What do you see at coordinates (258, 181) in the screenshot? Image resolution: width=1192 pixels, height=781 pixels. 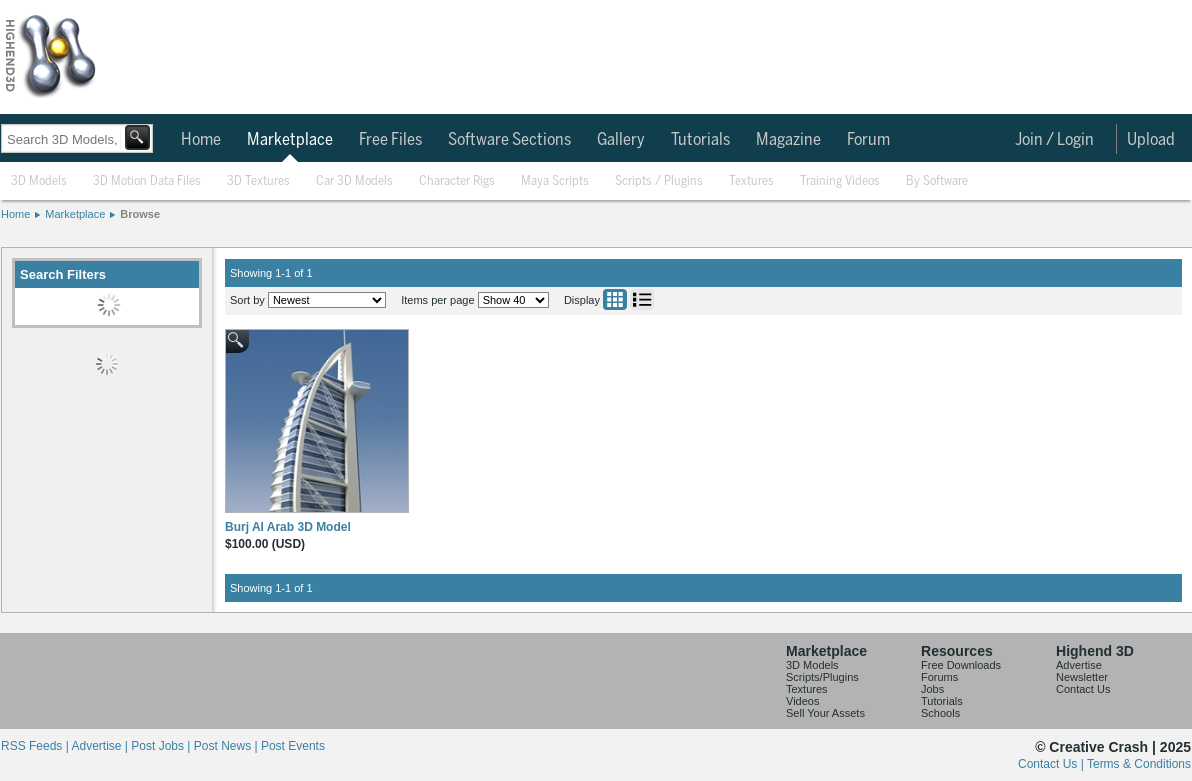 I see `3D Textures` at bounding box center [258, 181].